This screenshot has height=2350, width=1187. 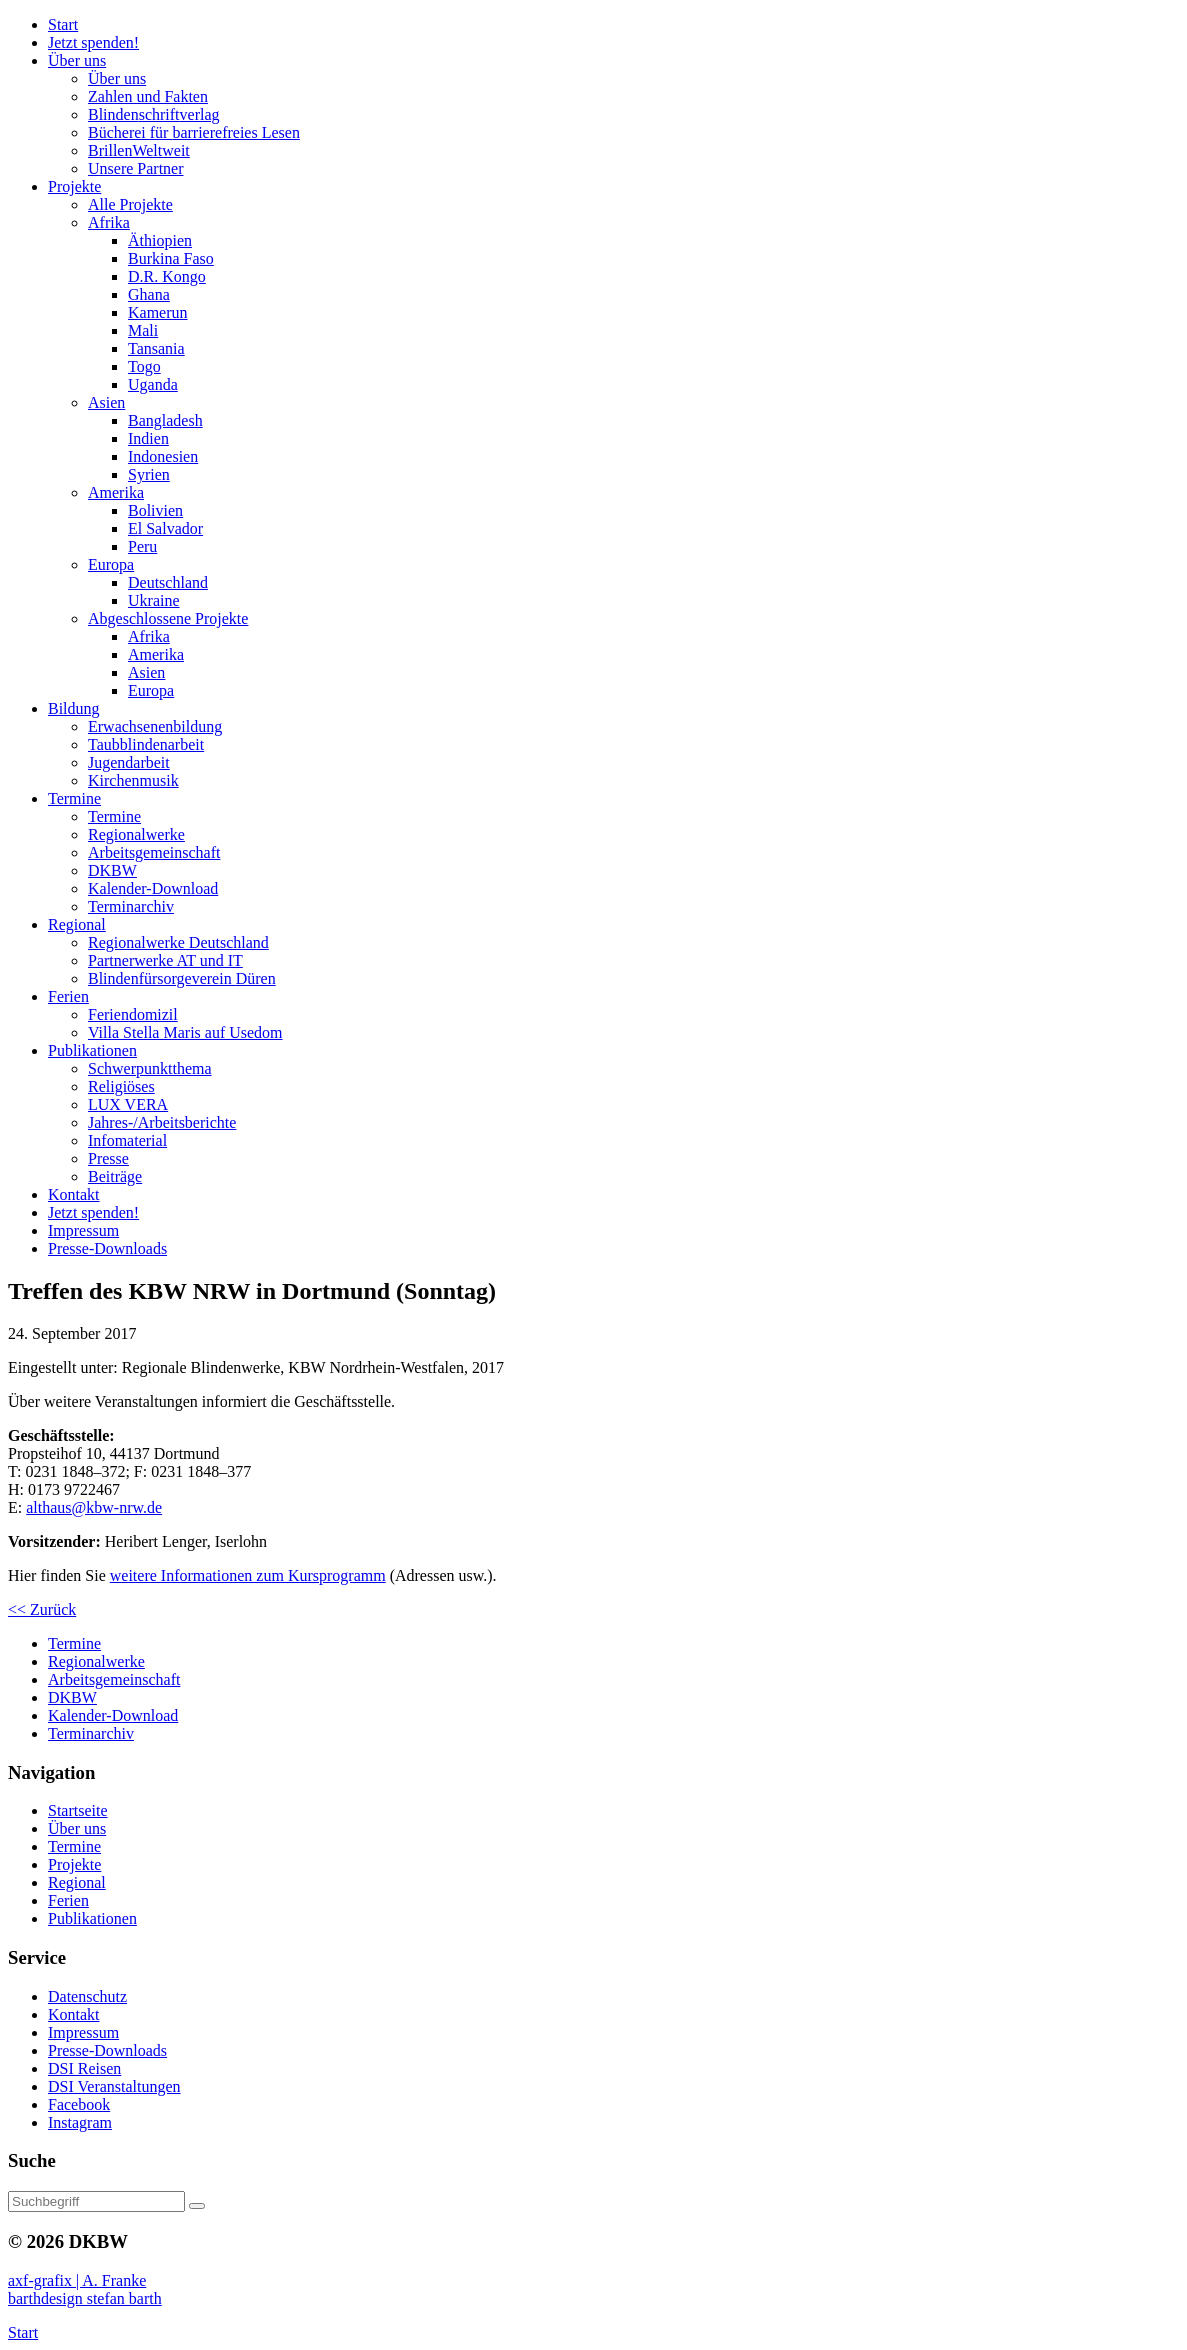 I want to click on Start, so click(x=23, y=2332).